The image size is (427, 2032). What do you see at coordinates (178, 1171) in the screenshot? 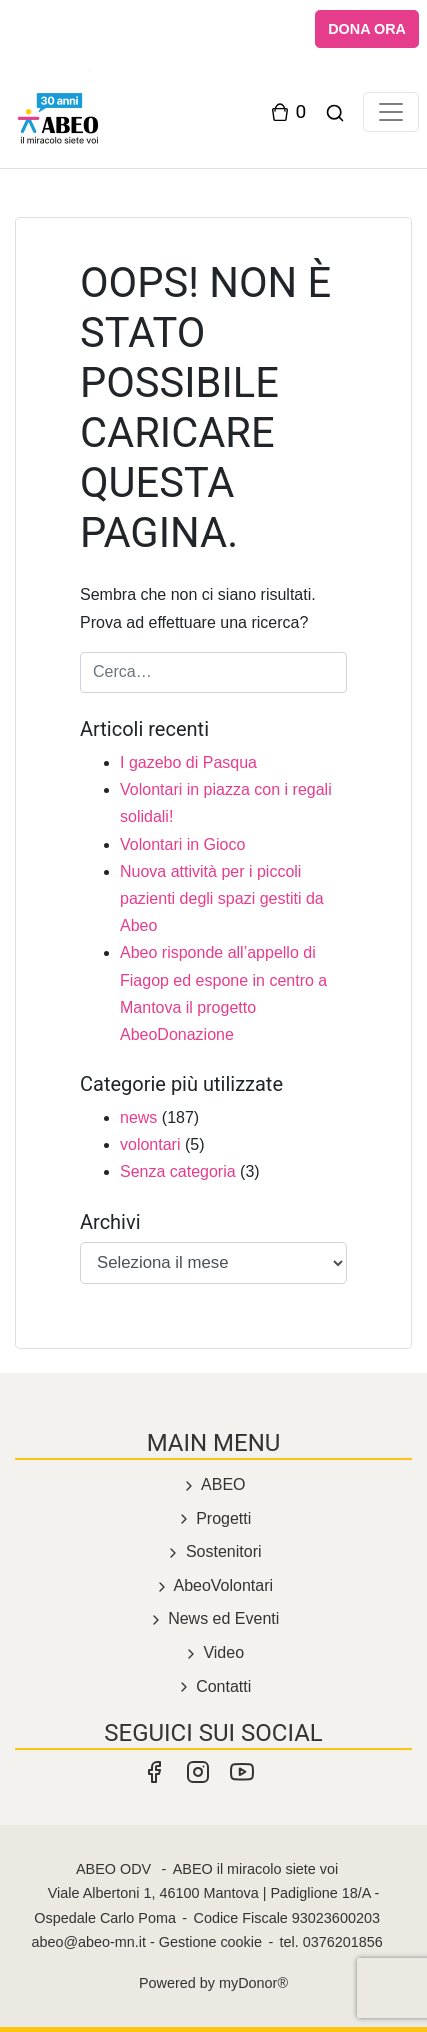
I see `Senza categoria` at bounding box center [178, 1171].